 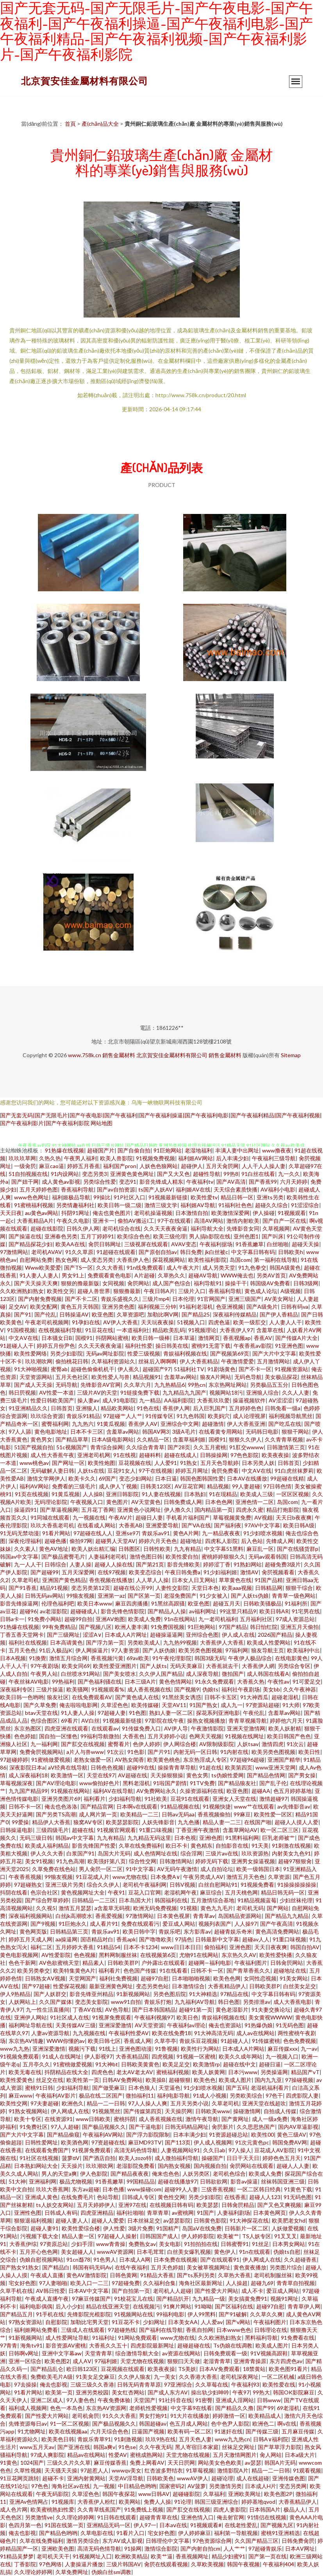 I want to click on 日本不卡1234, so click(x=140, y=1947).